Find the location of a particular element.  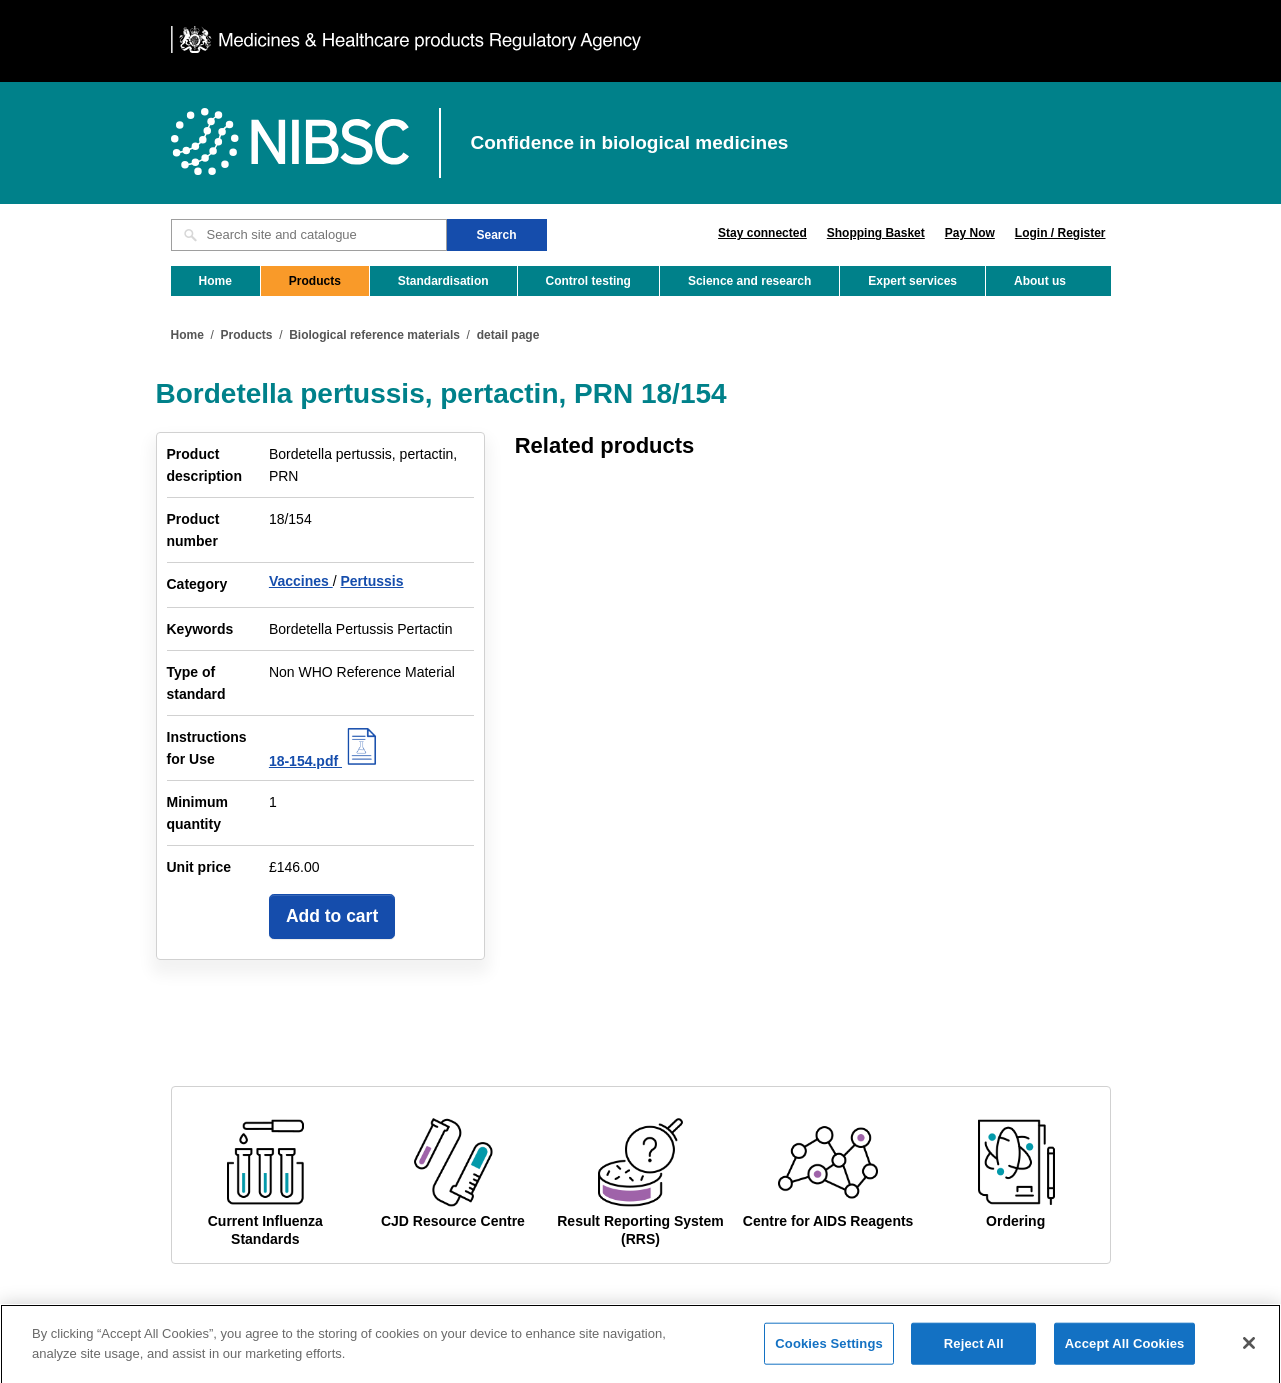

Cookies Settings is located at coordinates (829, 1350).